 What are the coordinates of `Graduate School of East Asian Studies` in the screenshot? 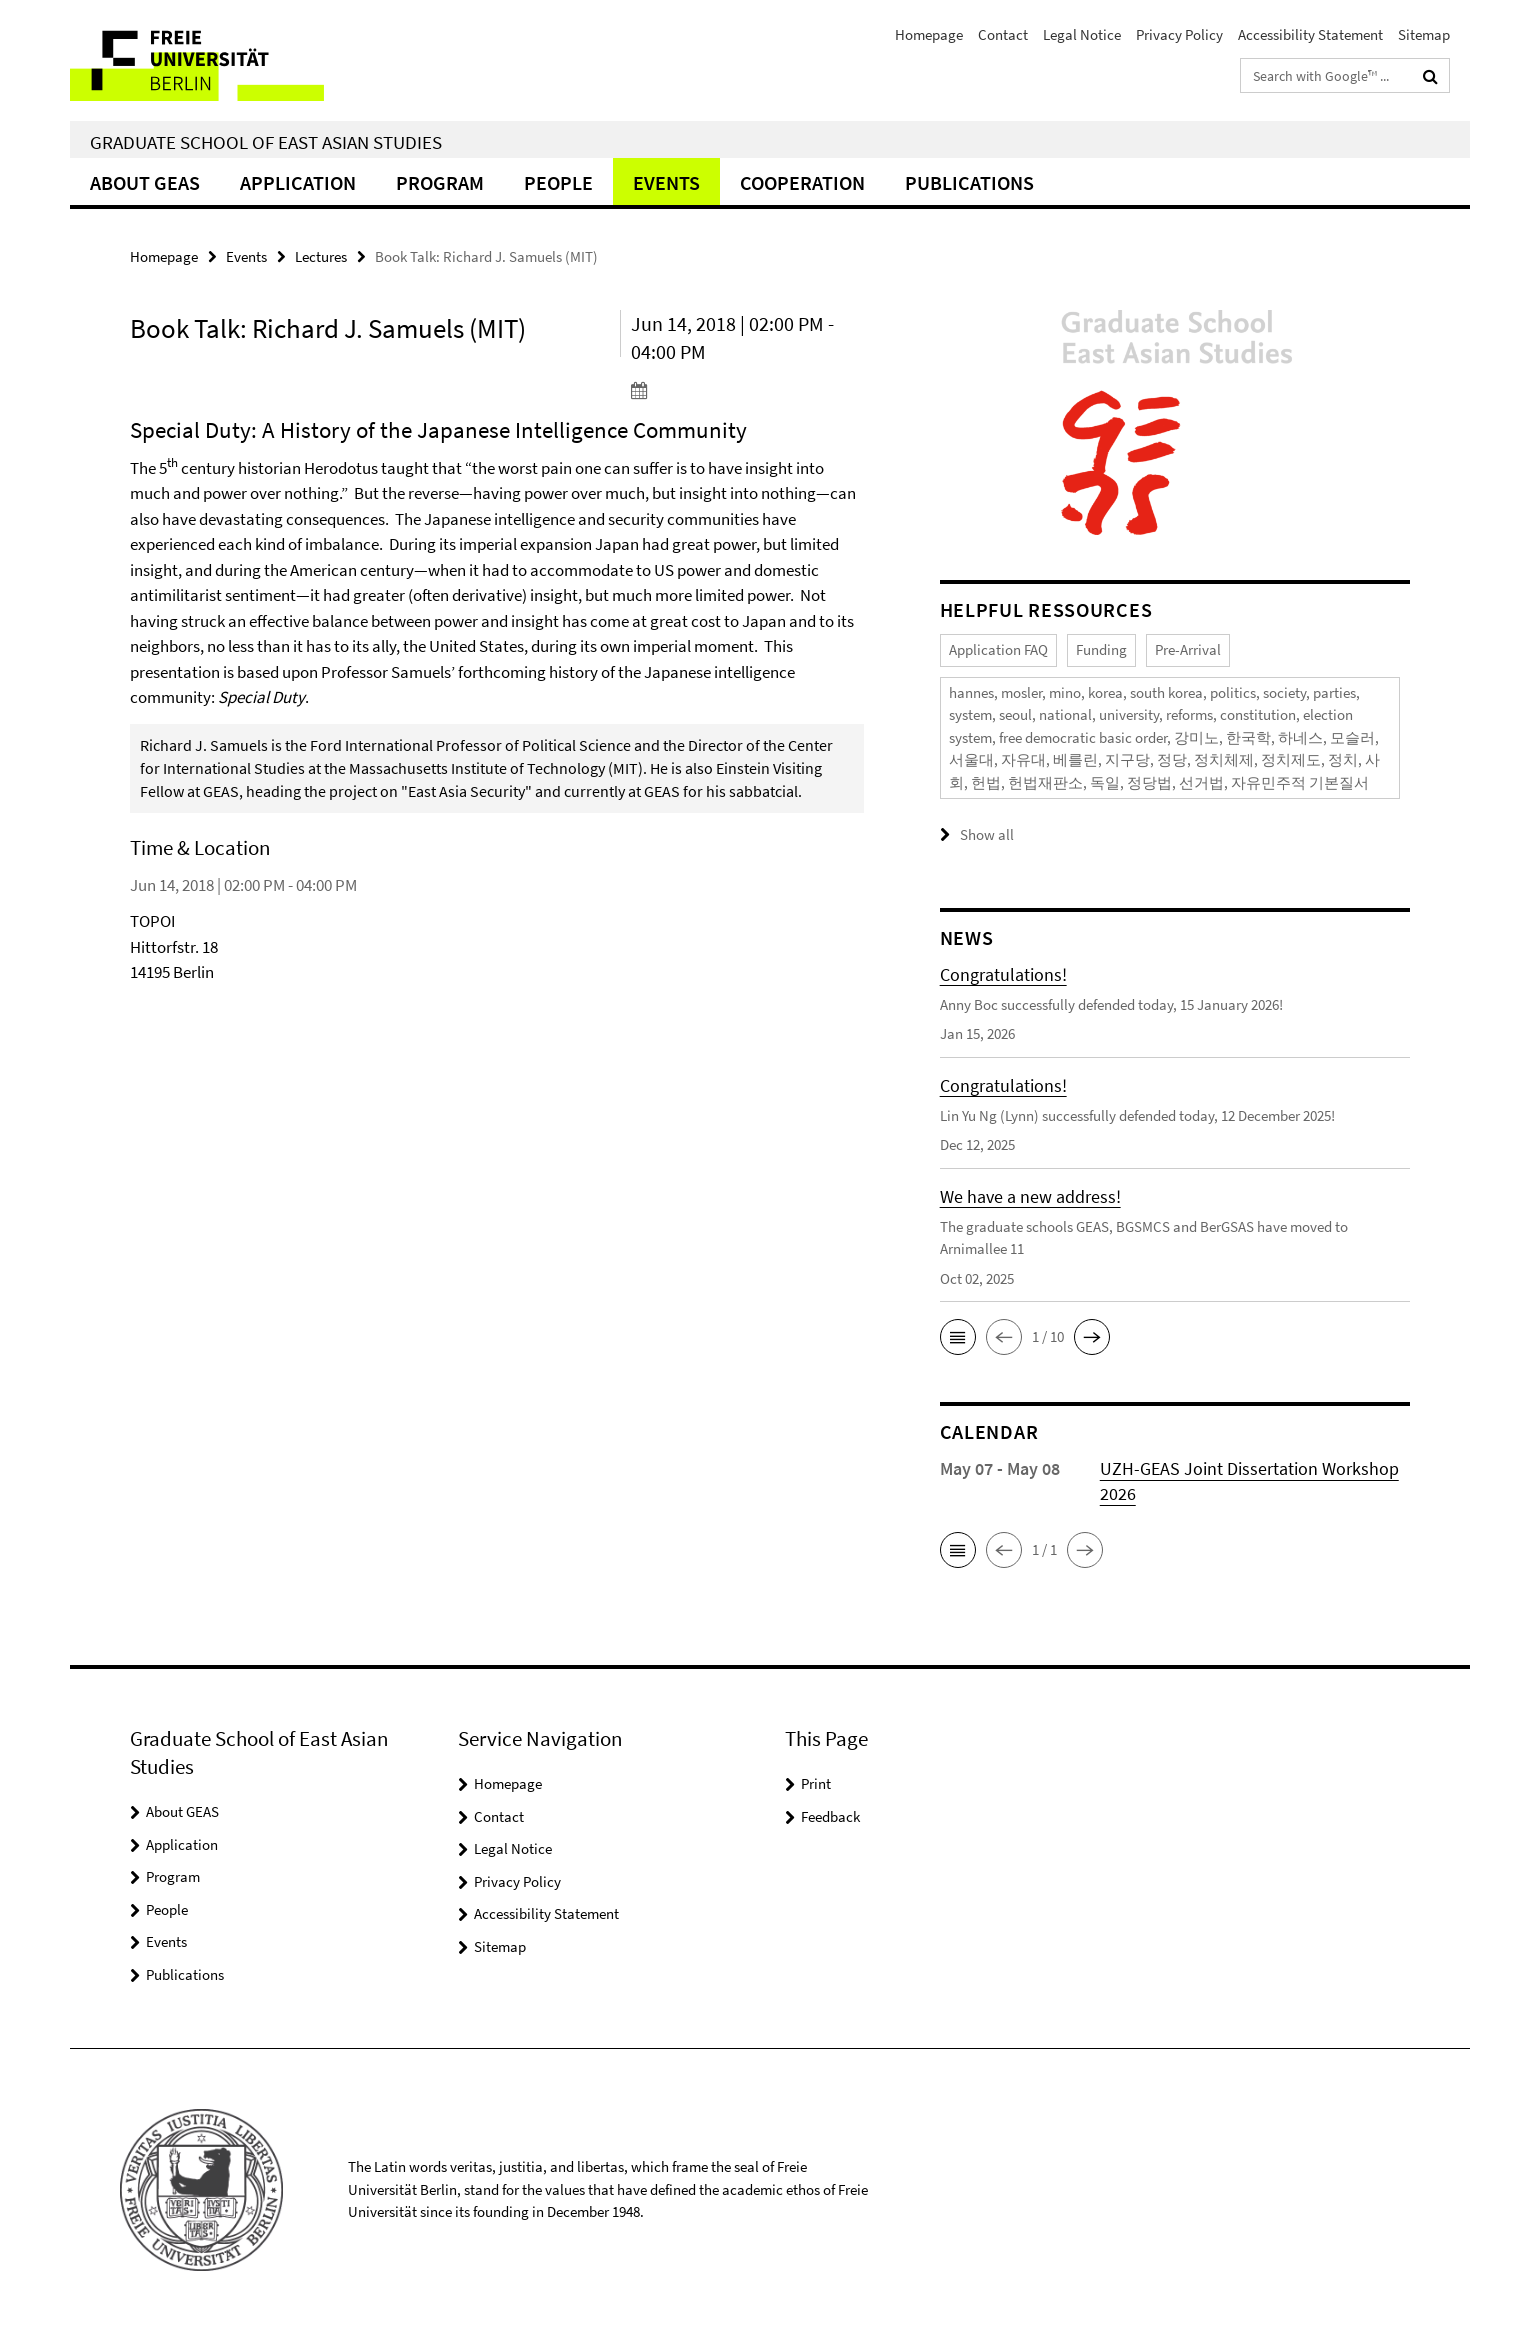 It's located at (266, 142).